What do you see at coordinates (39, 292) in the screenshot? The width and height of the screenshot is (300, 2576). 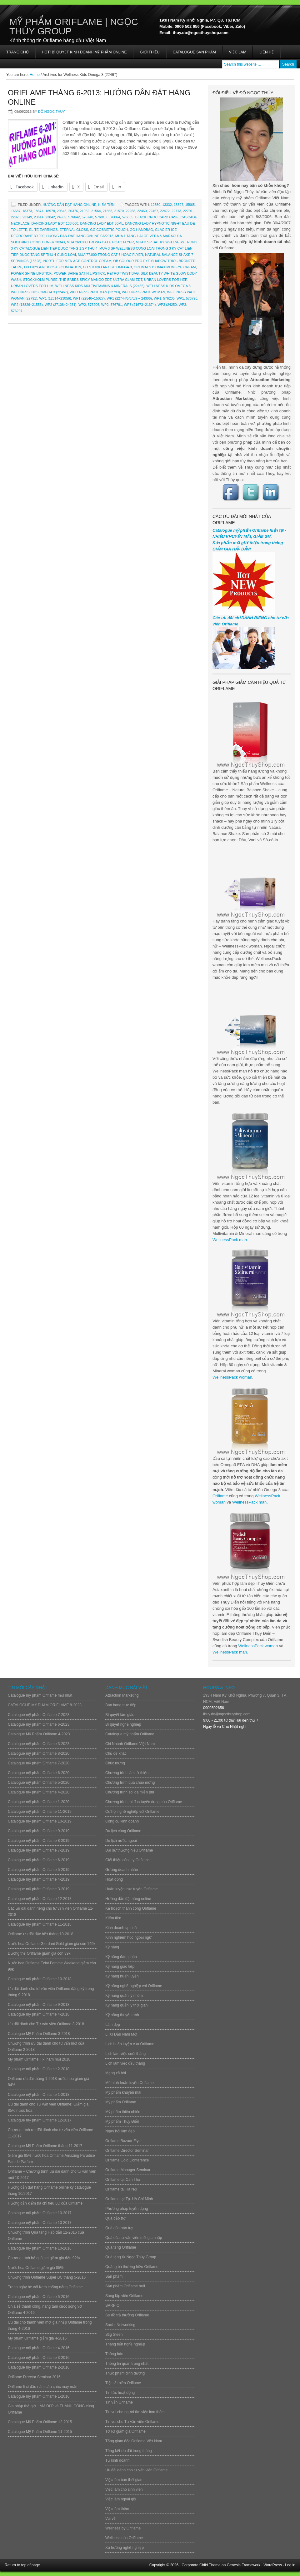 I see `Wellness Kids Omega 3 (22467)` at bounding box center [39, 292].